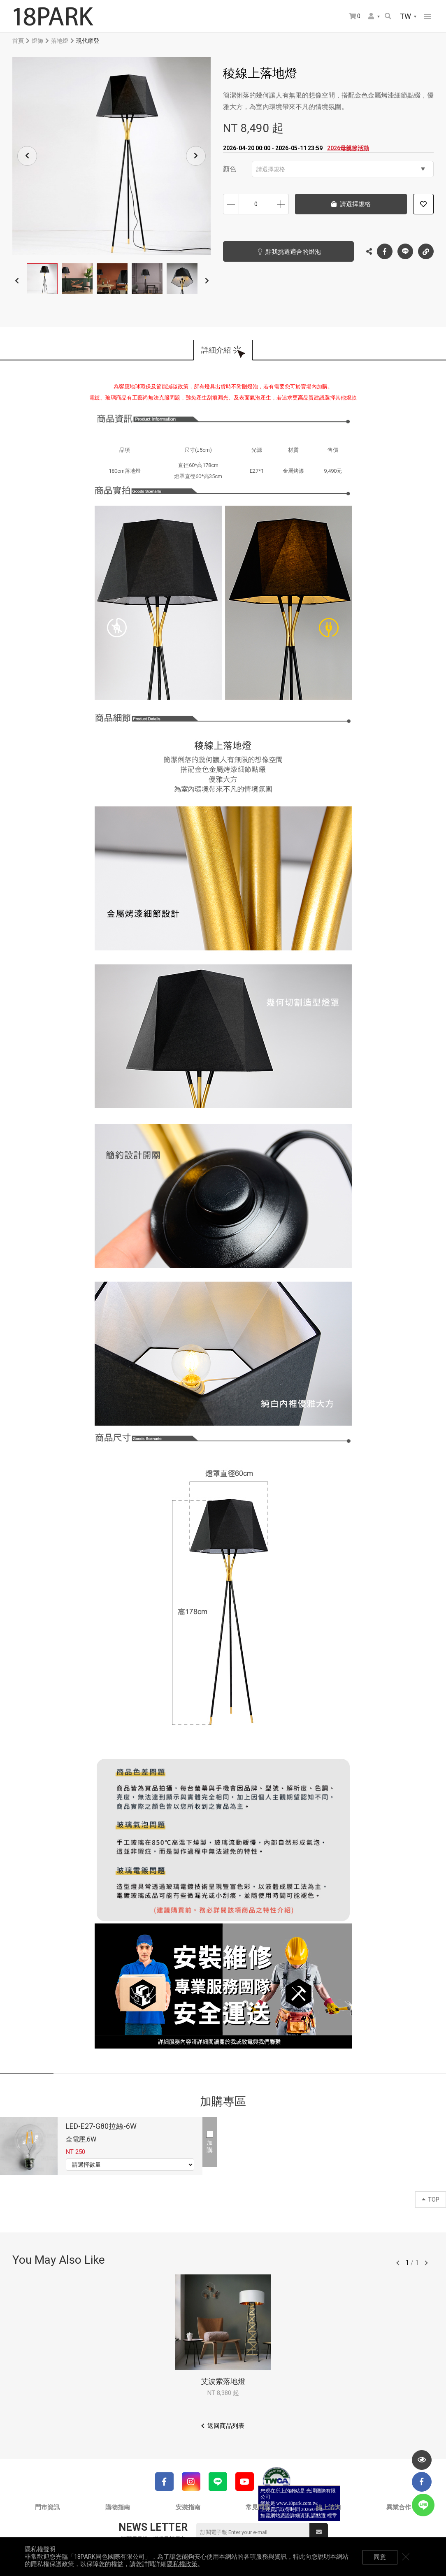 This screenshot has height=2576, width=446. What do you see at coordinates (398, 2263) in the screenshot?
I see `往前` at bounding box center [398, 2263].